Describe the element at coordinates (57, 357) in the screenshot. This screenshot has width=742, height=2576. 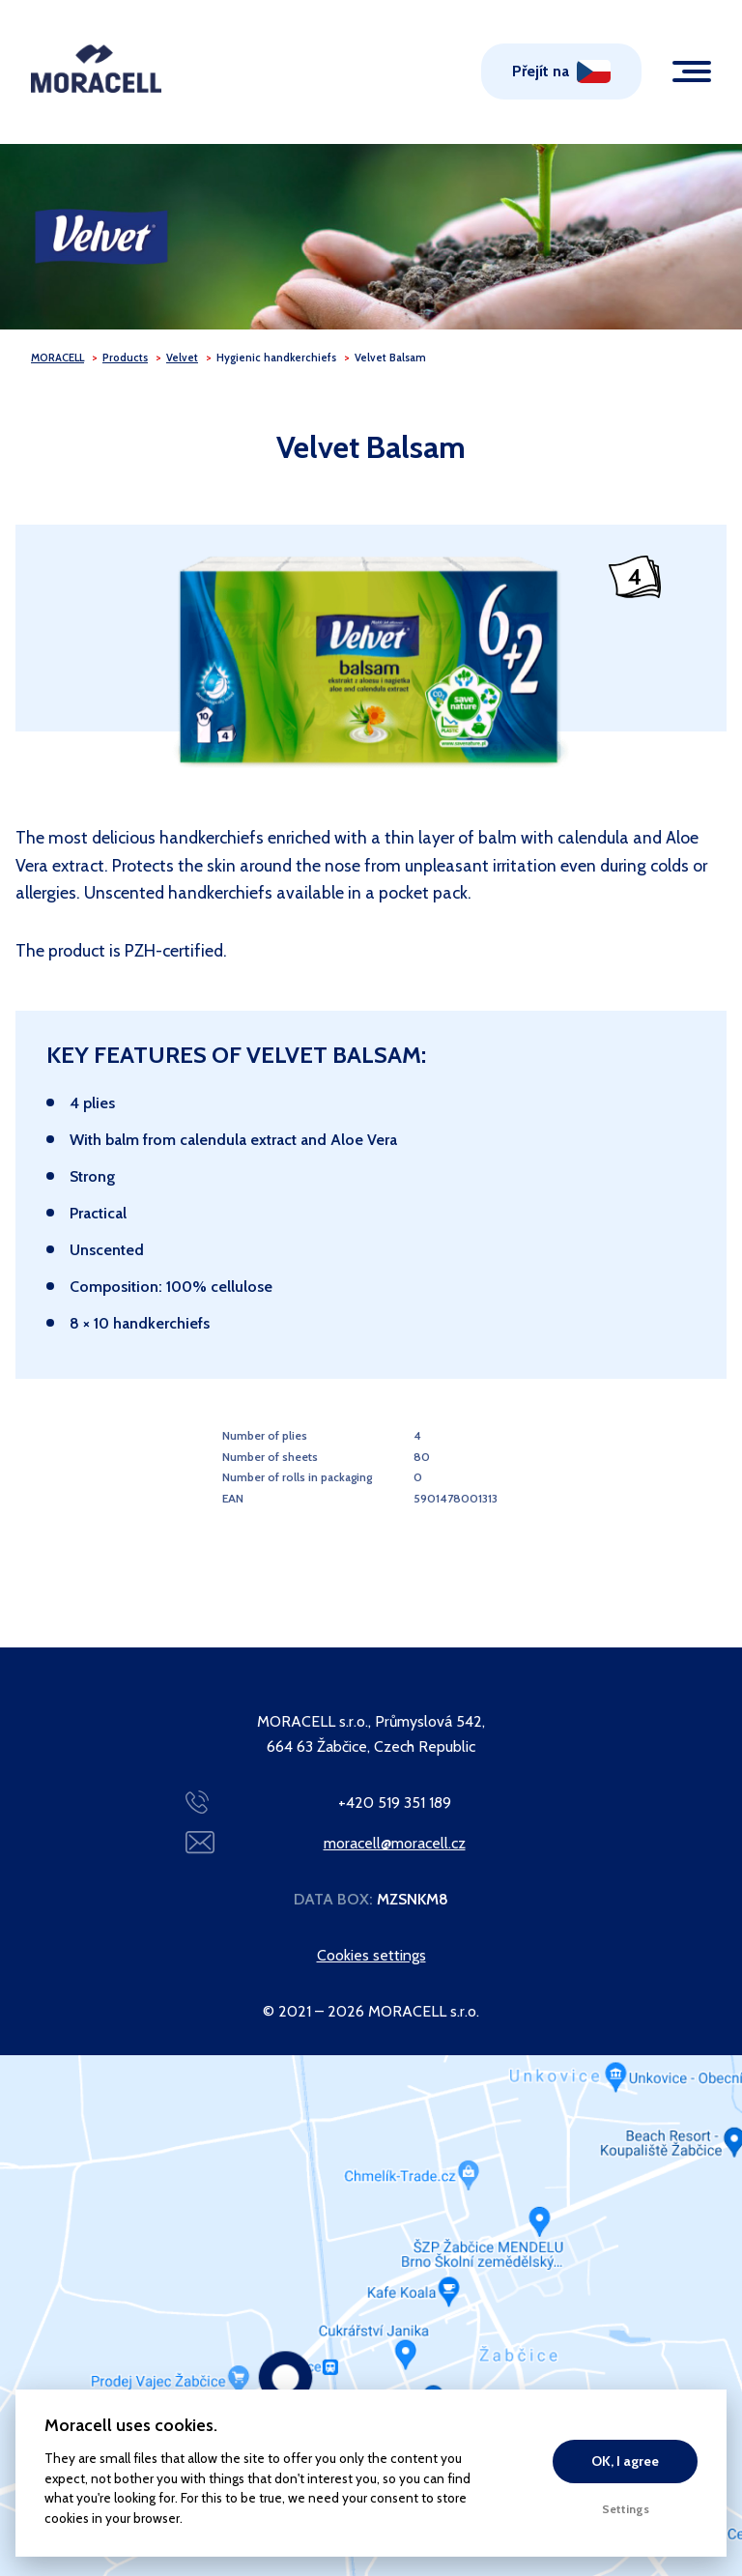
I see `MORACELL` at that location.